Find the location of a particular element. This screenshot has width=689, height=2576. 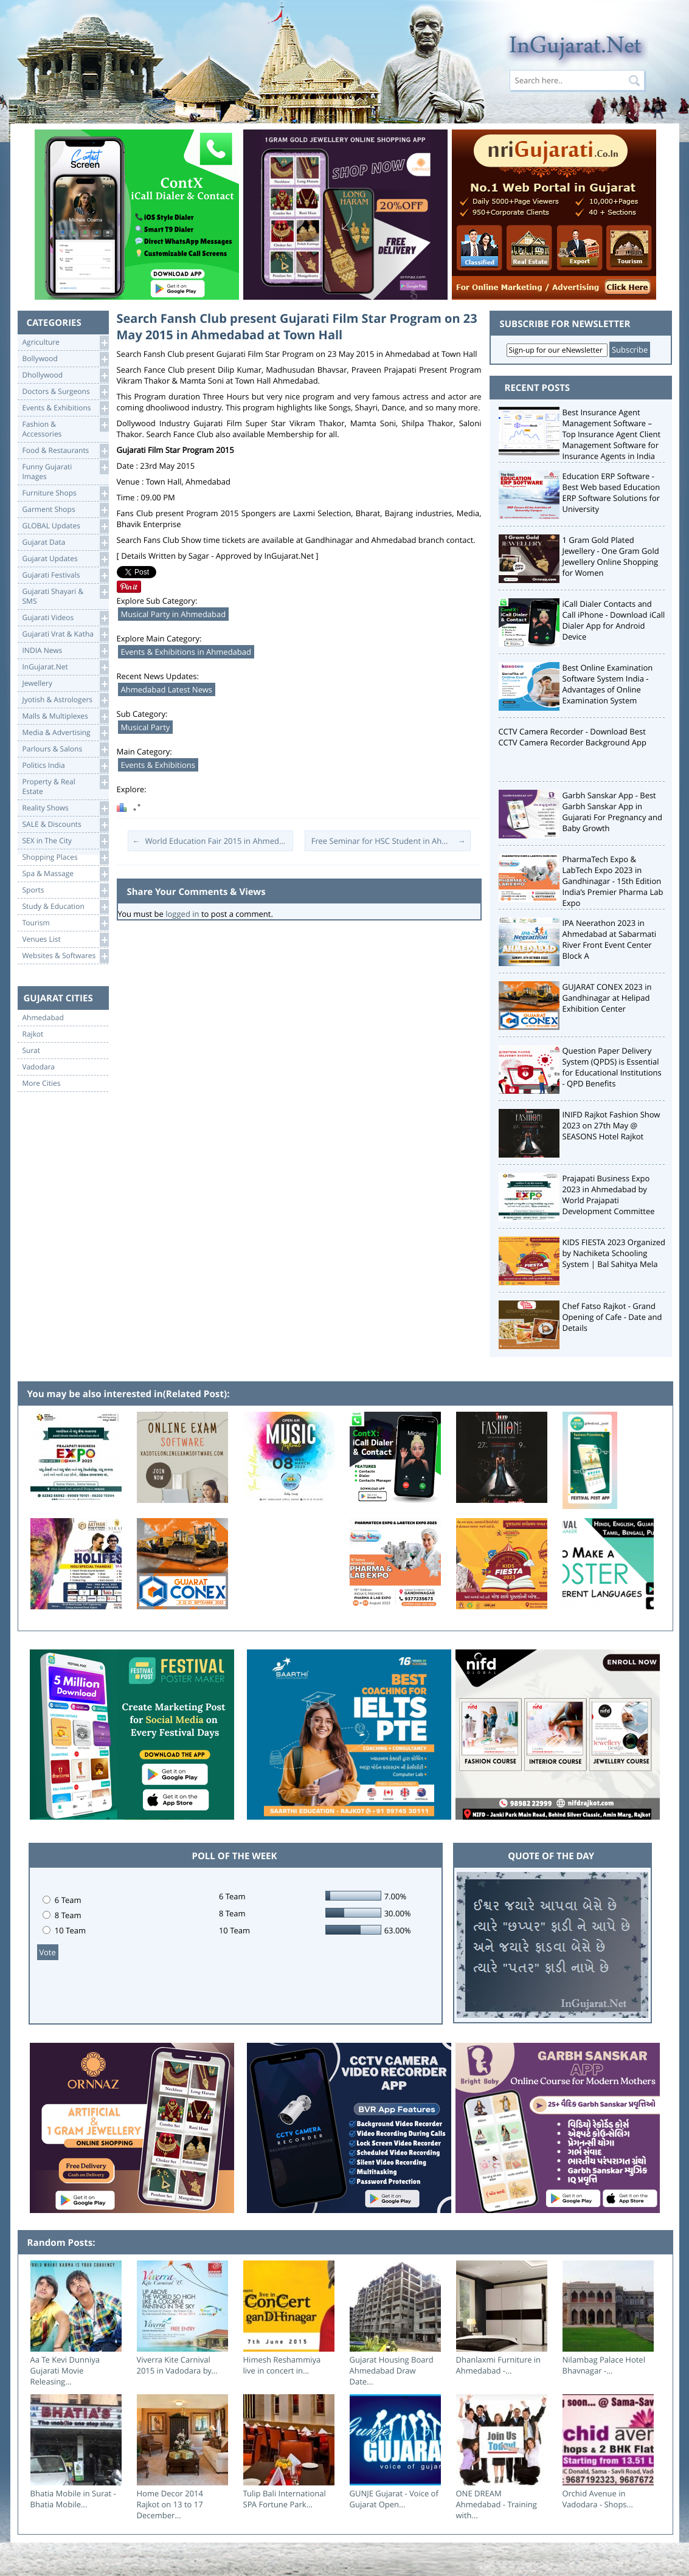

Musical Party in Ahmedabad is located at coordinates (173, 614).